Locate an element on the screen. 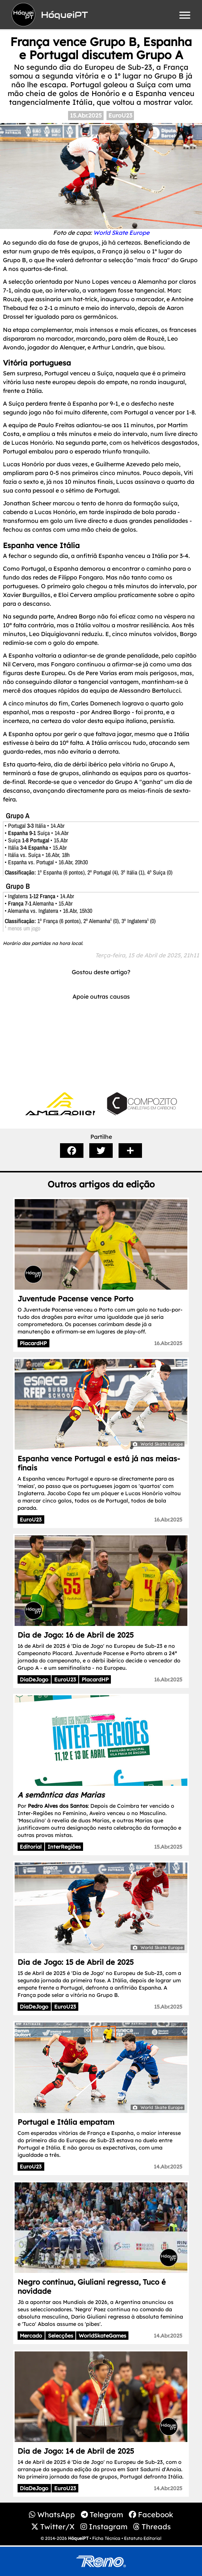  Selecções is located at coordinates (60, 2335).